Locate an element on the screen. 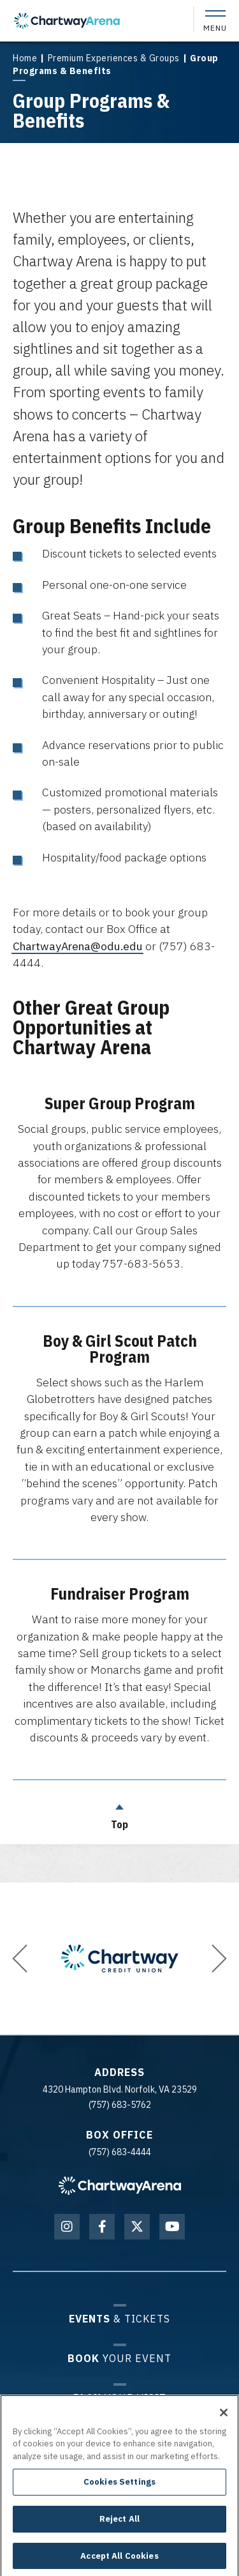 The image size is (239, 2576). [main] is located at coordinates (119, 941).